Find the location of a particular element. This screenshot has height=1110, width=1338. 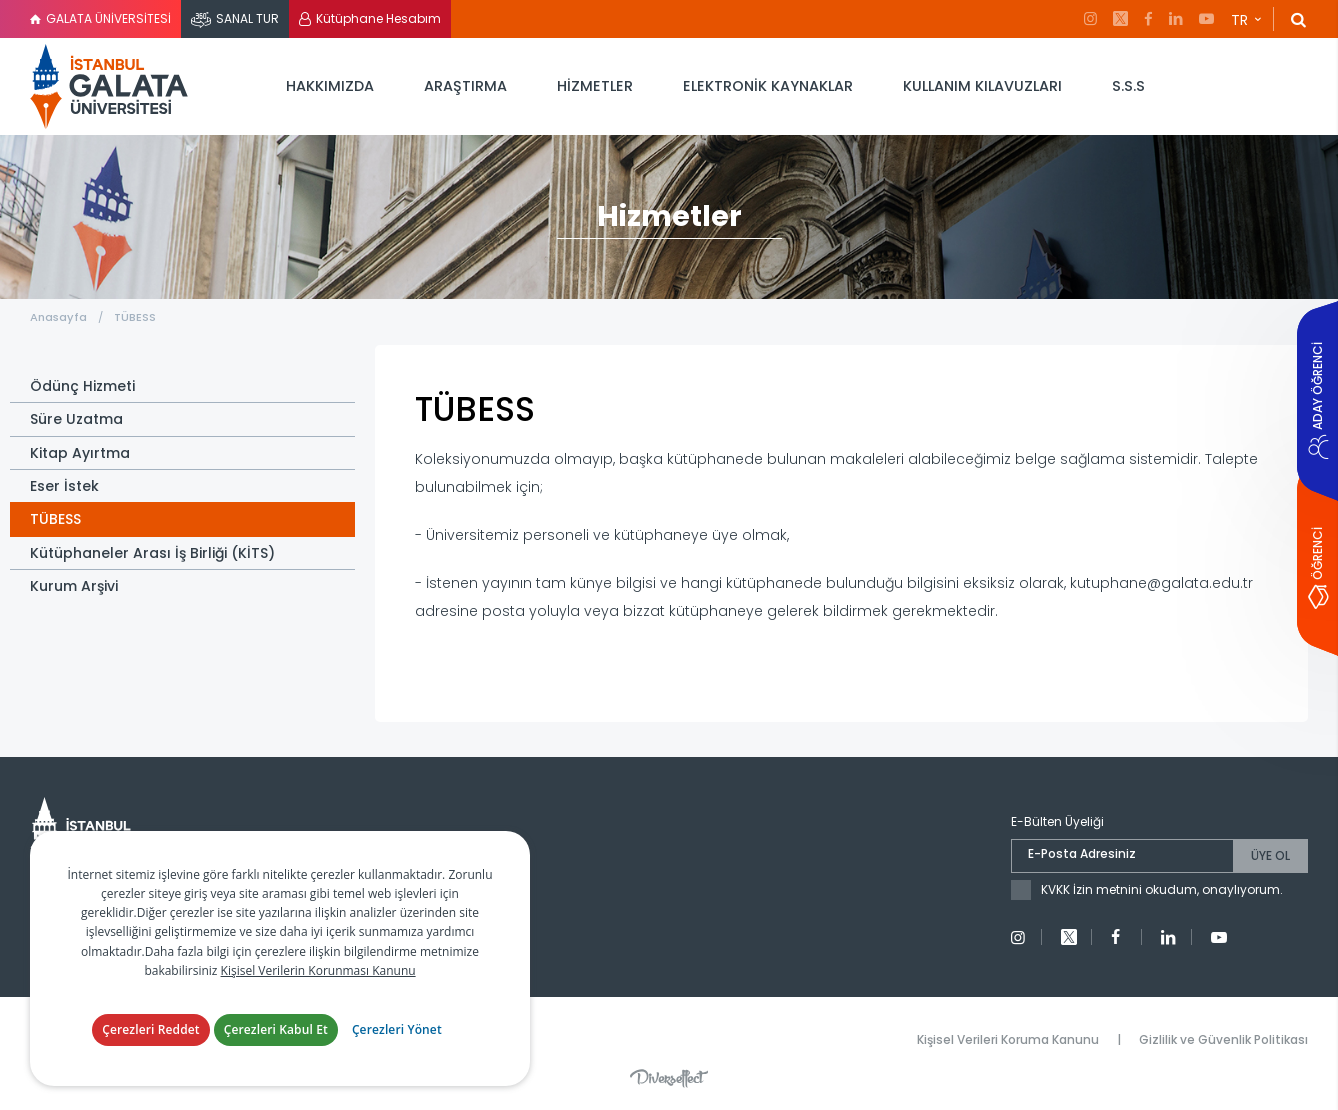

Gizlilik ve Güvenlik Politikası is located at coordinates (1223, 1039).